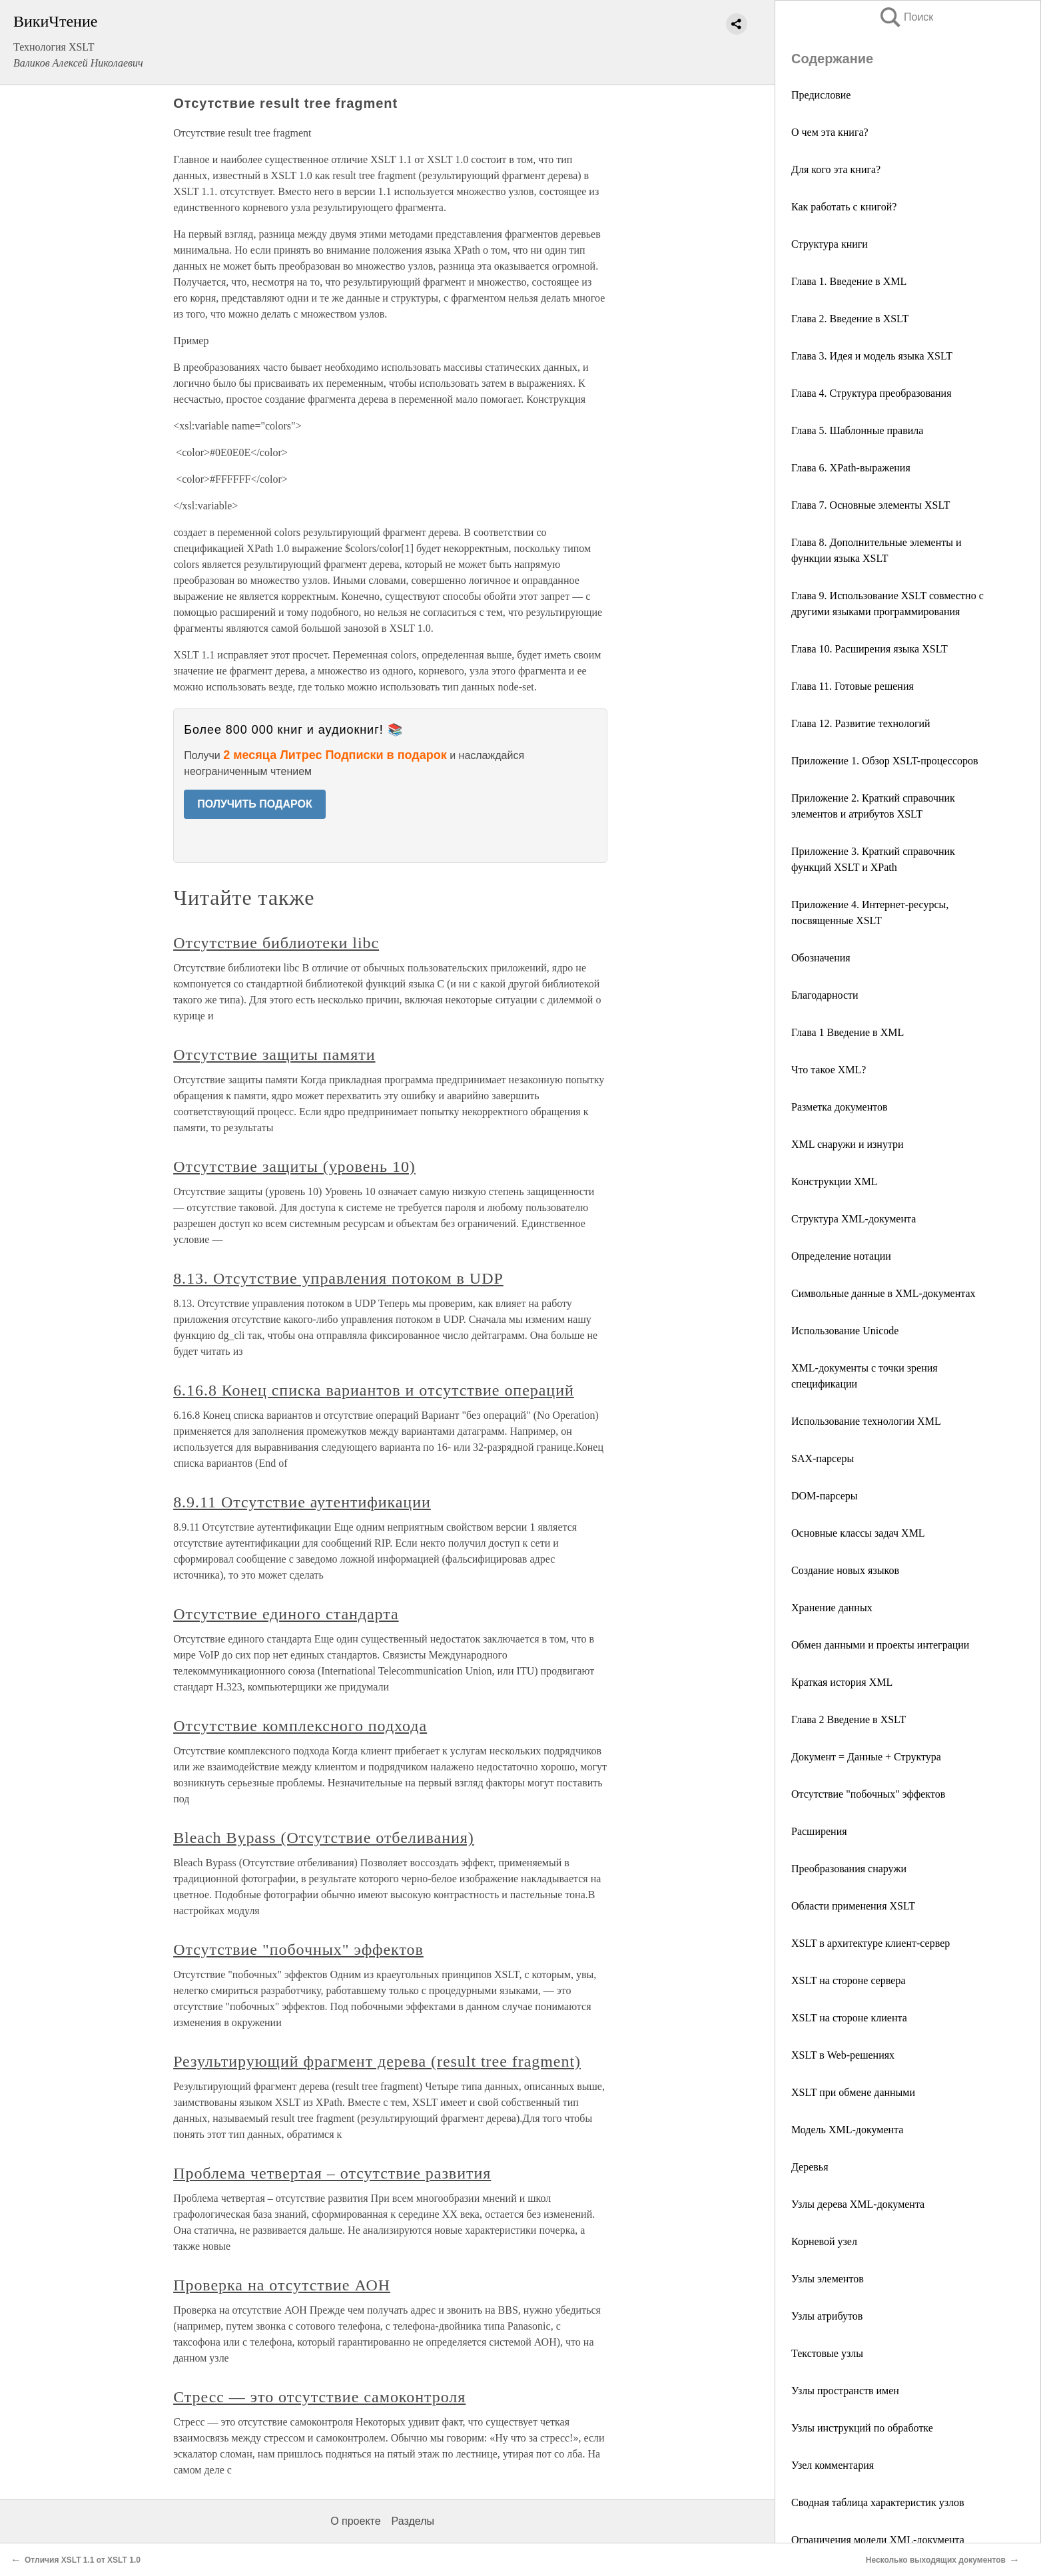 The width and height of the screenshot is (1041, 2576). Describe the element at coordinates (323, 1837) in the screenshot. I see `Bleach Bypass (Отсутствие отбеливания)` at that location.